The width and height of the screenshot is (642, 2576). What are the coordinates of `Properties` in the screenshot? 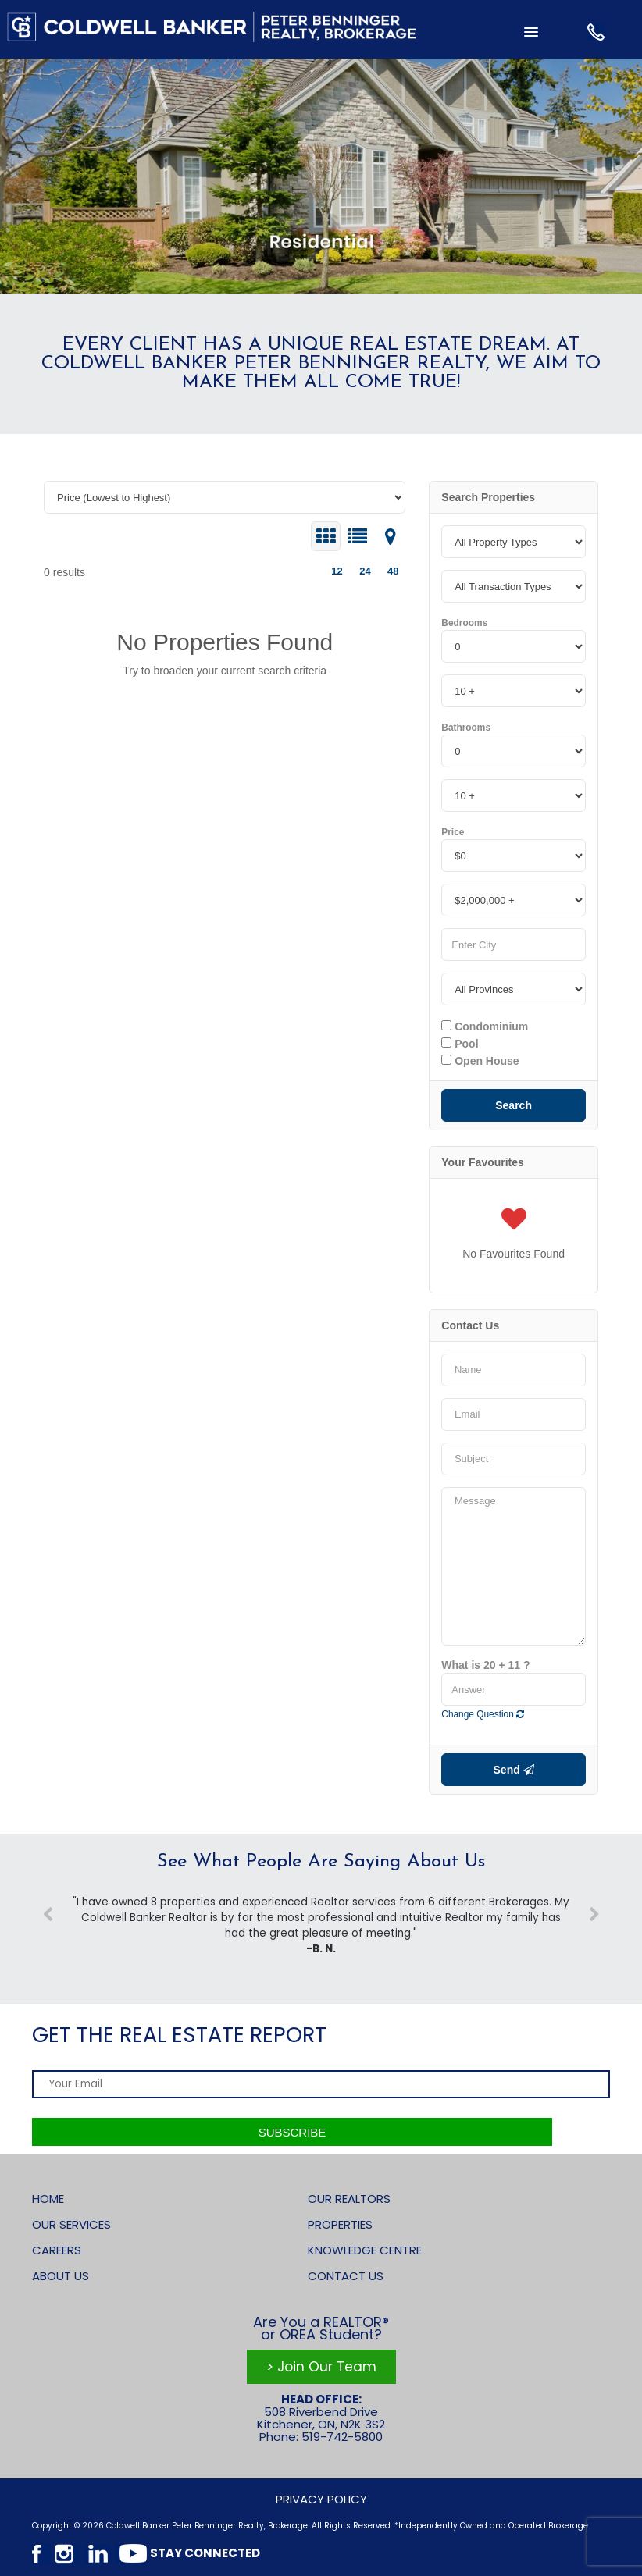 It's located at (340, 2224).